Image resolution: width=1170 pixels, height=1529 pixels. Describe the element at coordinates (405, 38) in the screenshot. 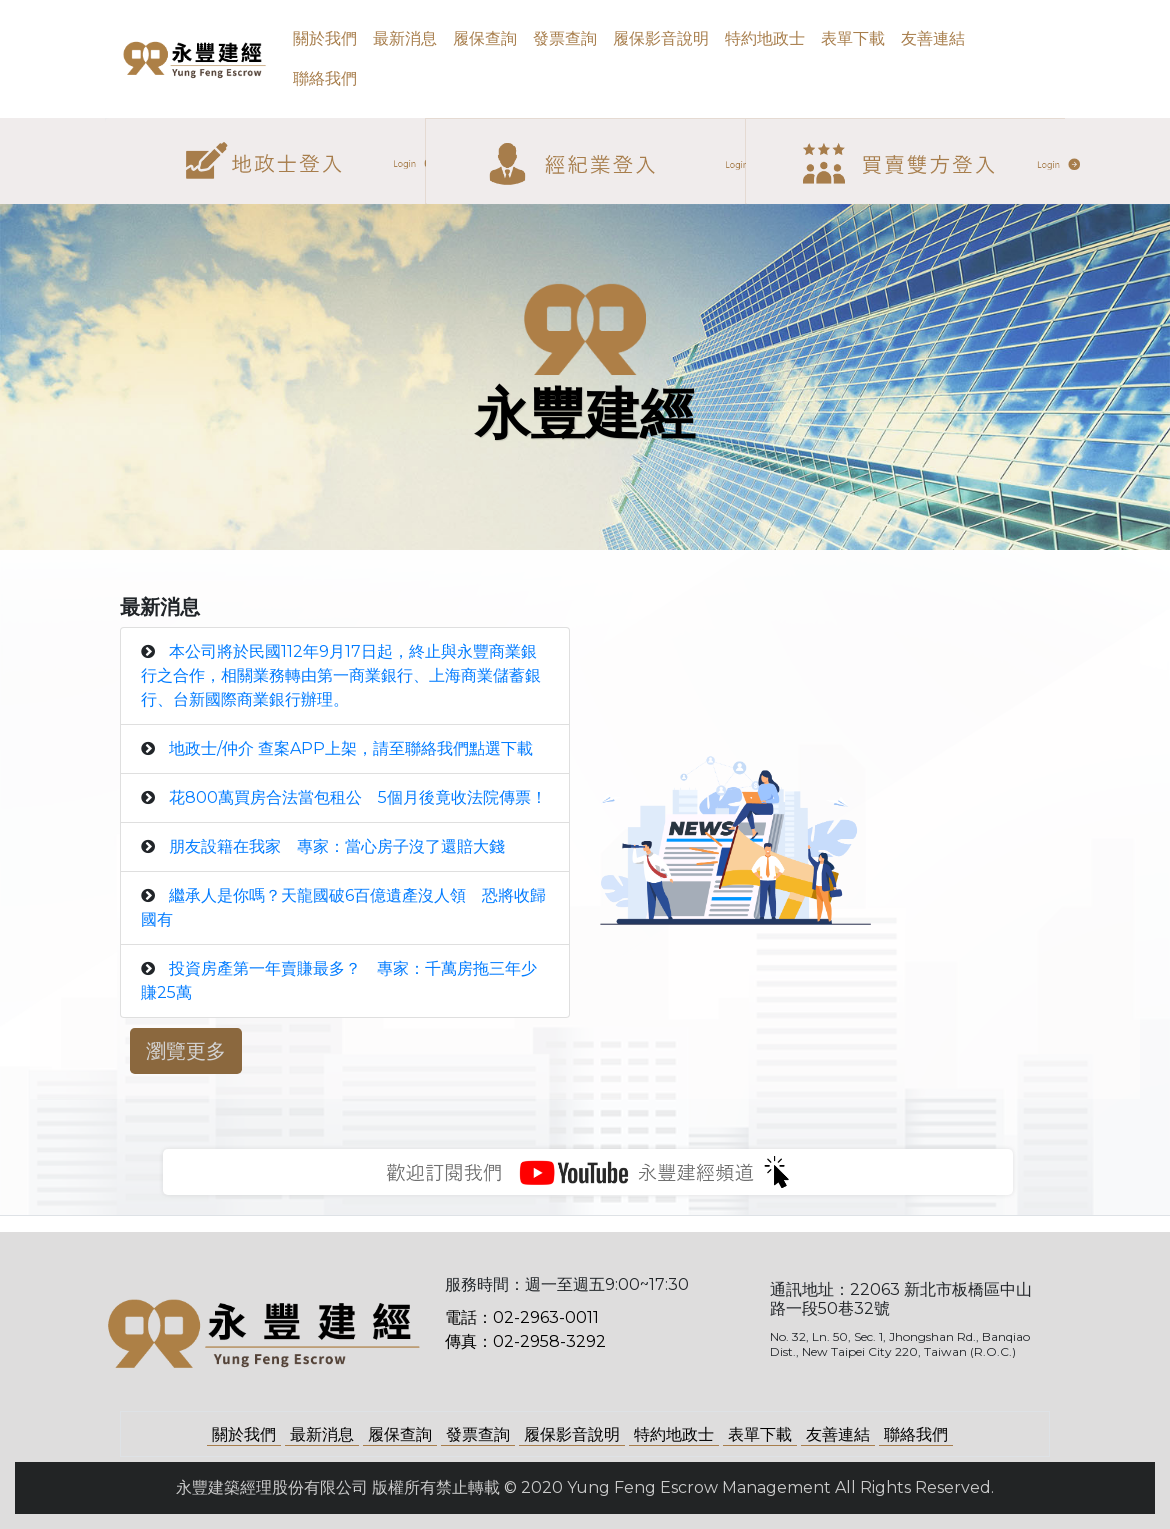

I see `最新消息` at that location.